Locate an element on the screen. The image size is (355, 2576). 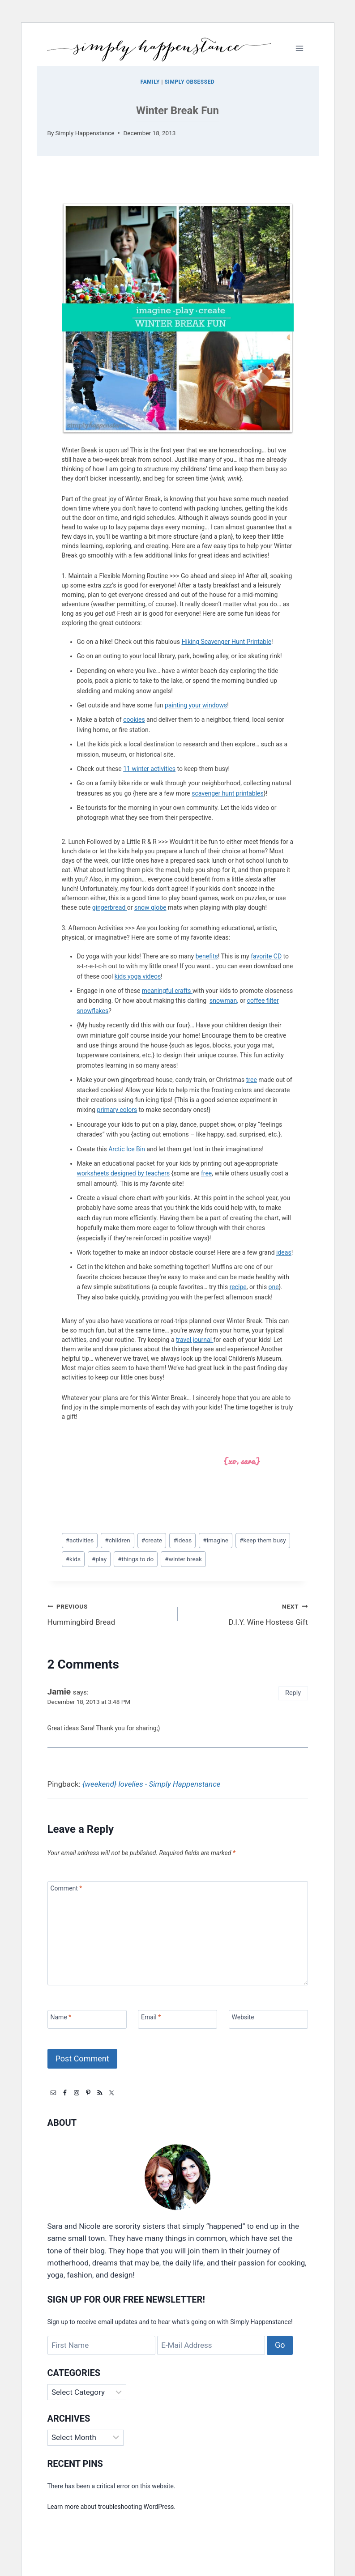
Comment is located at coordinates (66, 1888).